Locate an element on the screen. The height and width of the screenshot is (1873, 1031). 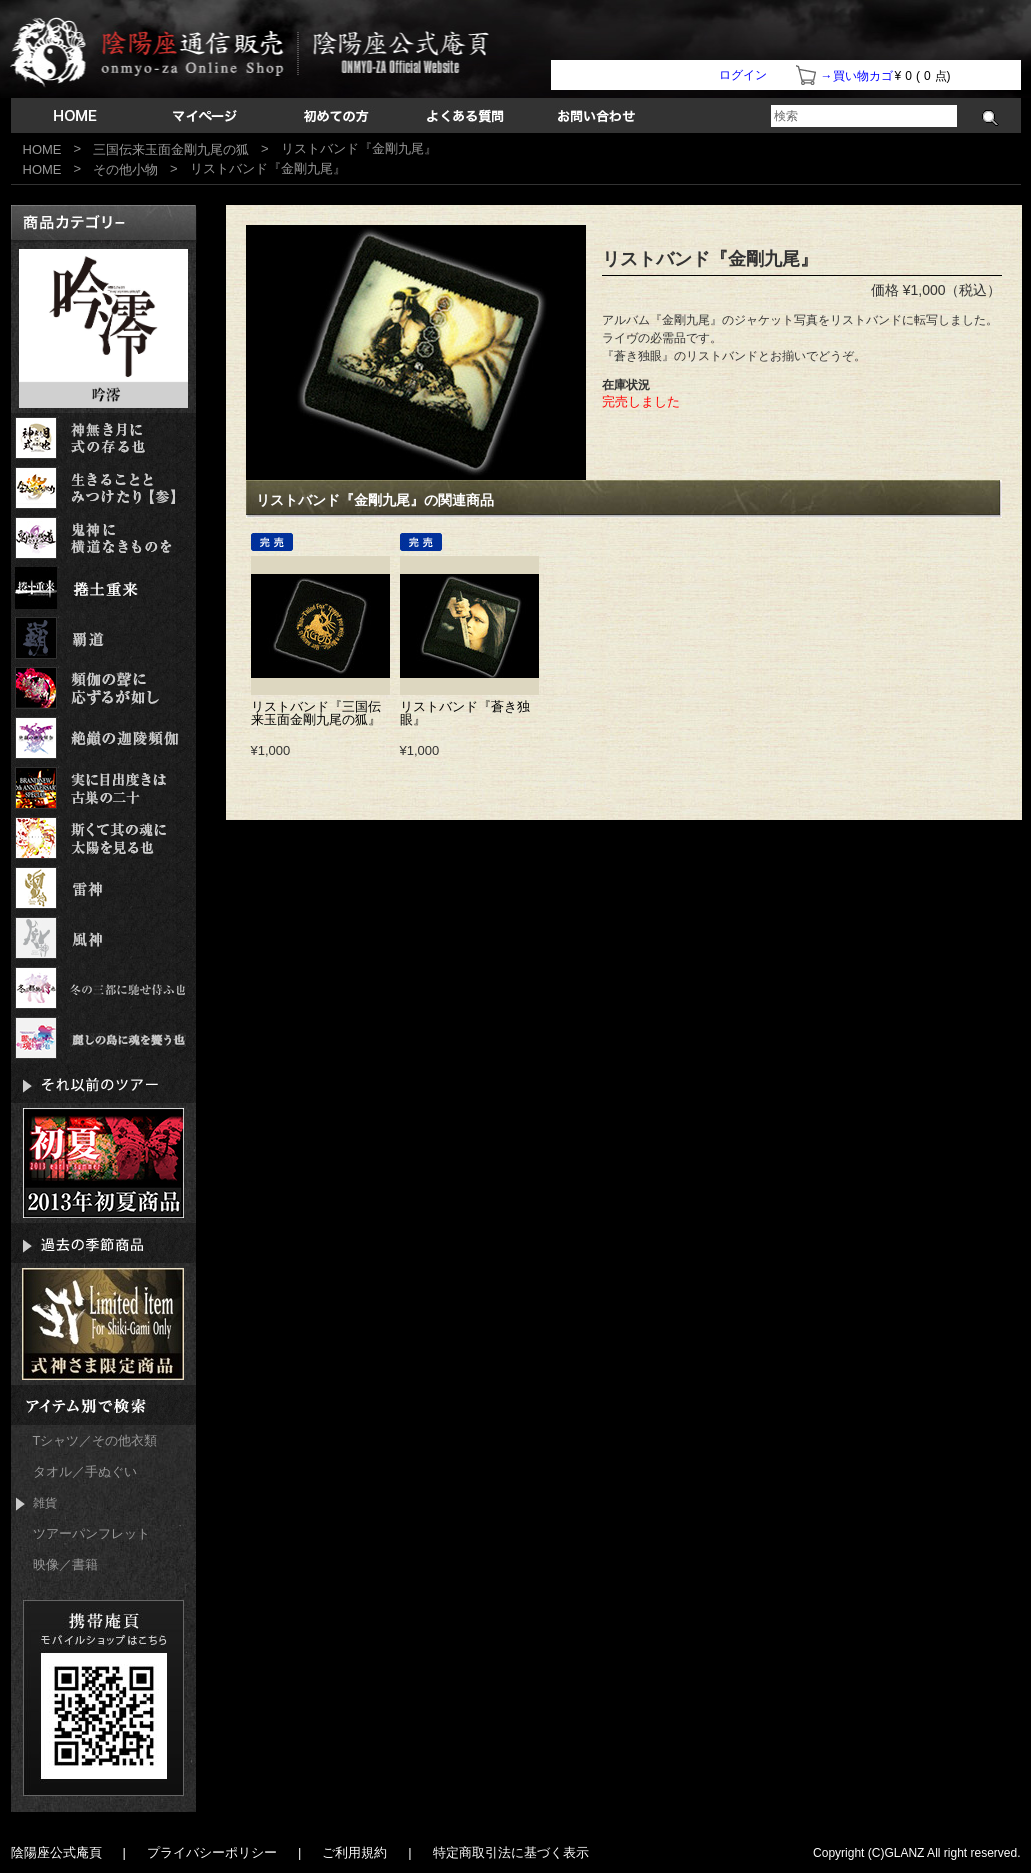
検索する is located at coordinates (991, 118).